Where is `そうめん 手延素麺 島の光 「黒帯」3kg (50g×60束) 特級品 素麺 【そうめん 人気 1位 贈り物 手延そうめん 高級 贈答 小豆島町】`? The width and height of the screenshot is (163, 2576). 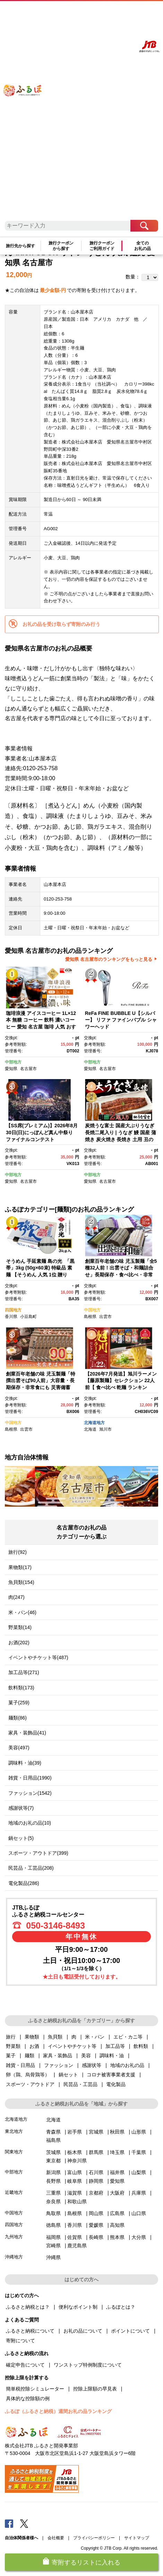
そうめん 手延素麺 島の光 「黒帯」3kg (50g×60束) 特級品 素麺 【そうめん 人気 1位 贈り物 手延そうめん 高級 贈答 小豆島町】 is located at coordinates (40, 1274).